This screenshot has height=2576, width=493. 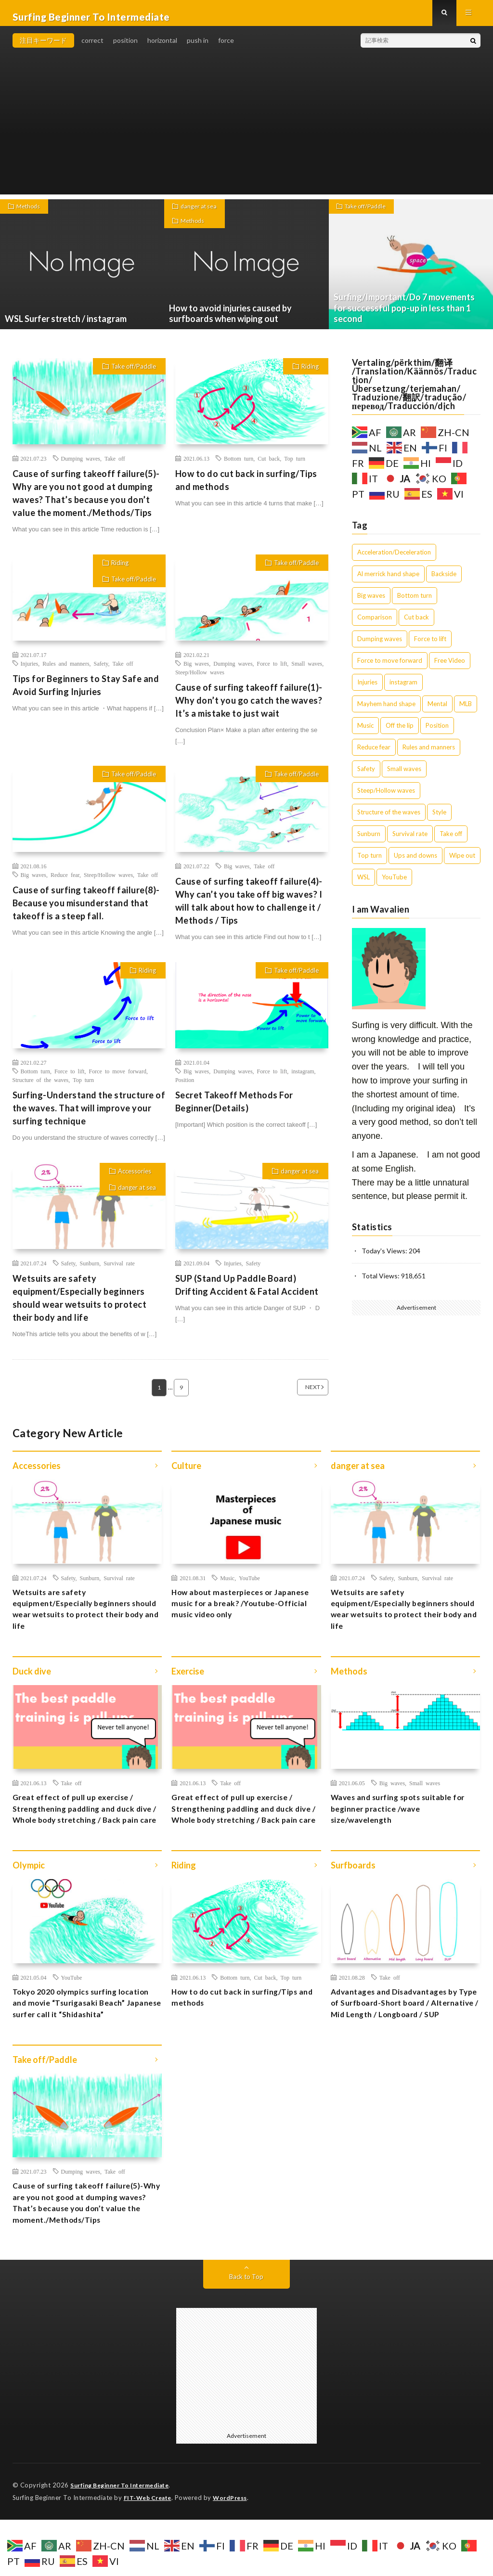 What do you see at coordinates (294, 466) in the screenshot?
I see `Top turn` at bounding box center [294, 466].